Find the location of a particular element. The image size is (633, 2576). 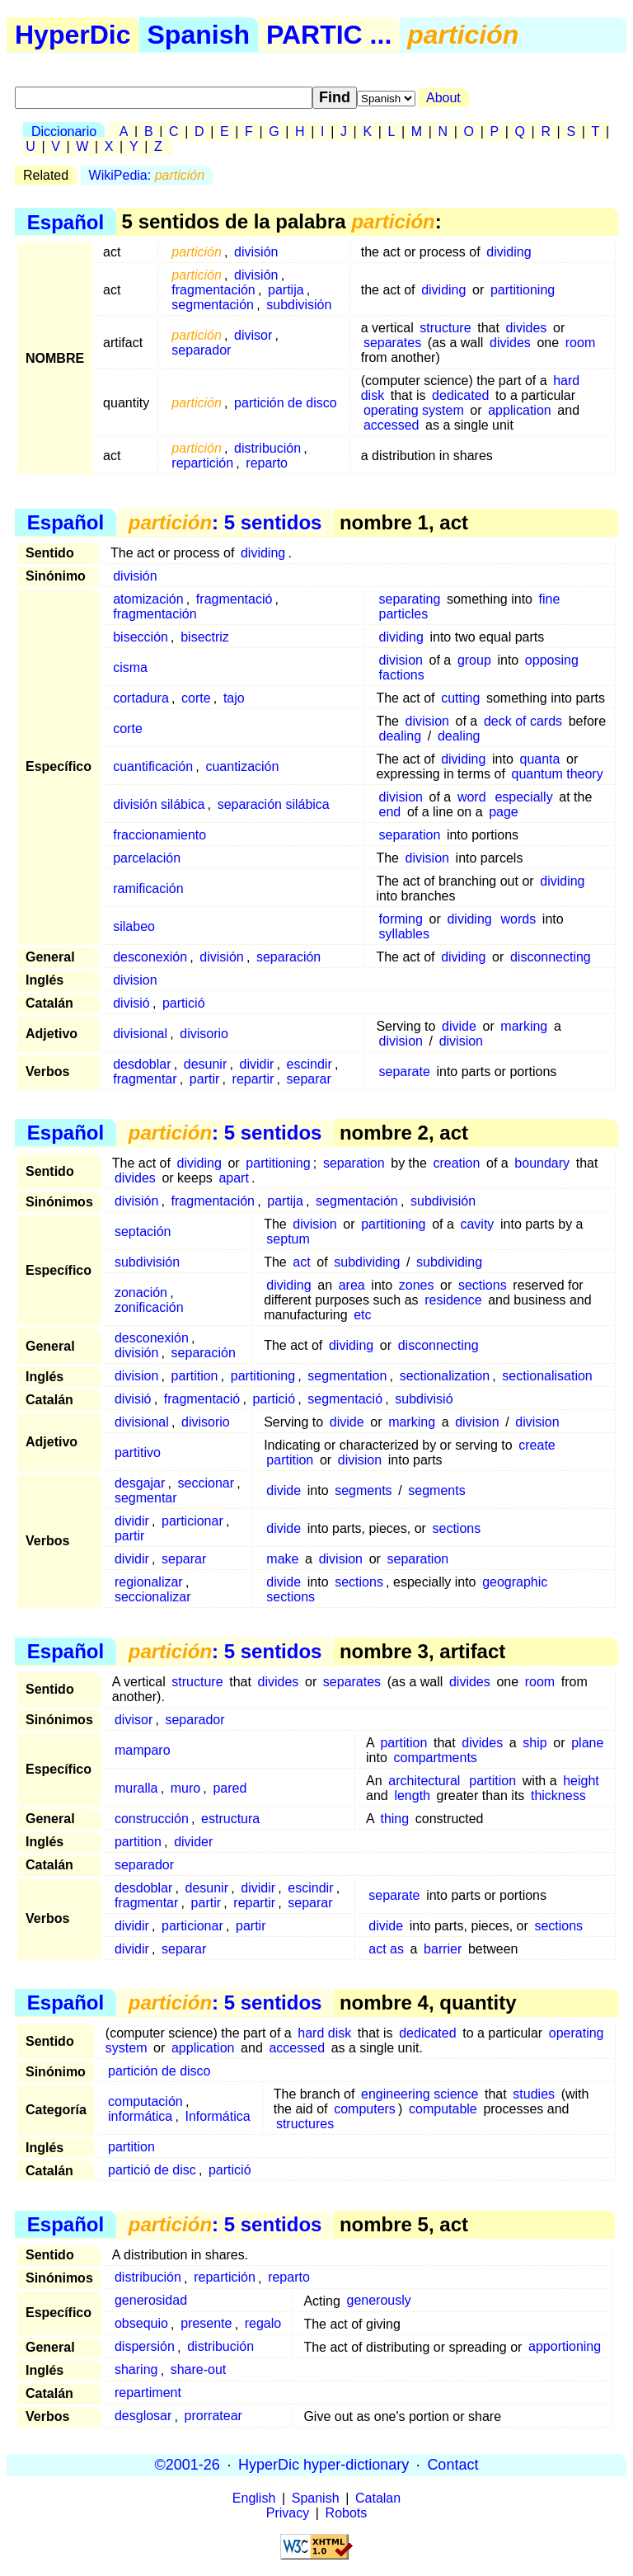

corte is located at coordinates (196, 698).